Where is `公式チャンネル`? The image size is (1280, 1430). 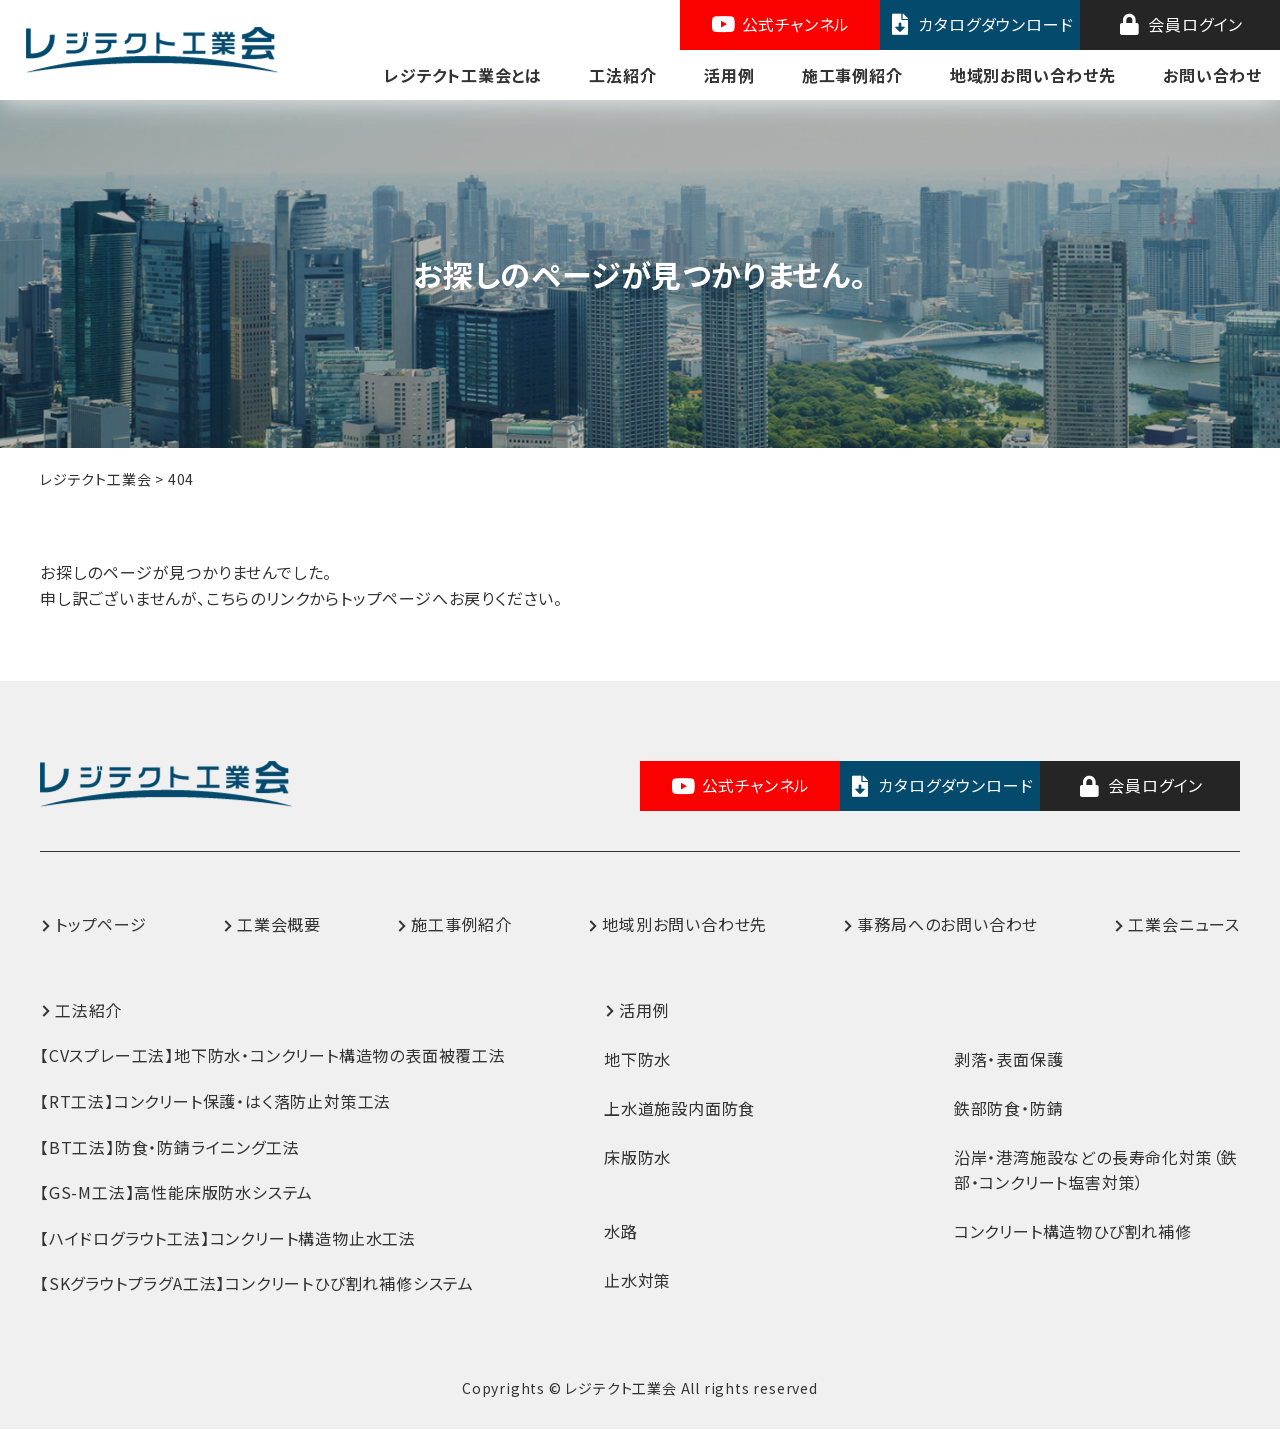
公式チャンネル is located at coordinates (780, 24).